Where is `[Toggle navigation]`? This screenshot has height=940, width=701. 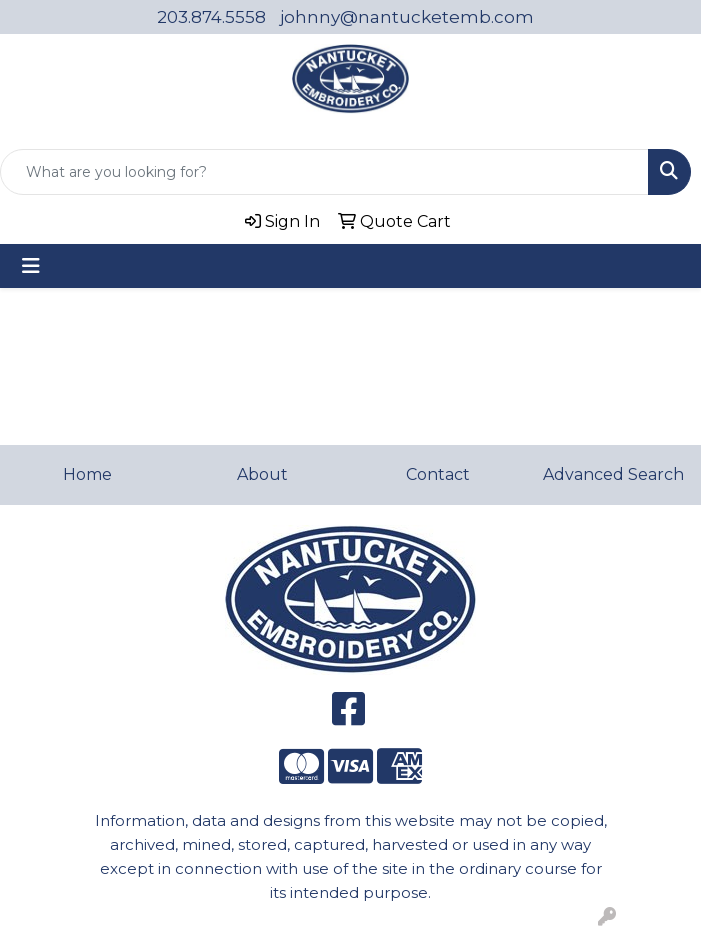 [Toggle navigation] is located at coordinates (31, 266).